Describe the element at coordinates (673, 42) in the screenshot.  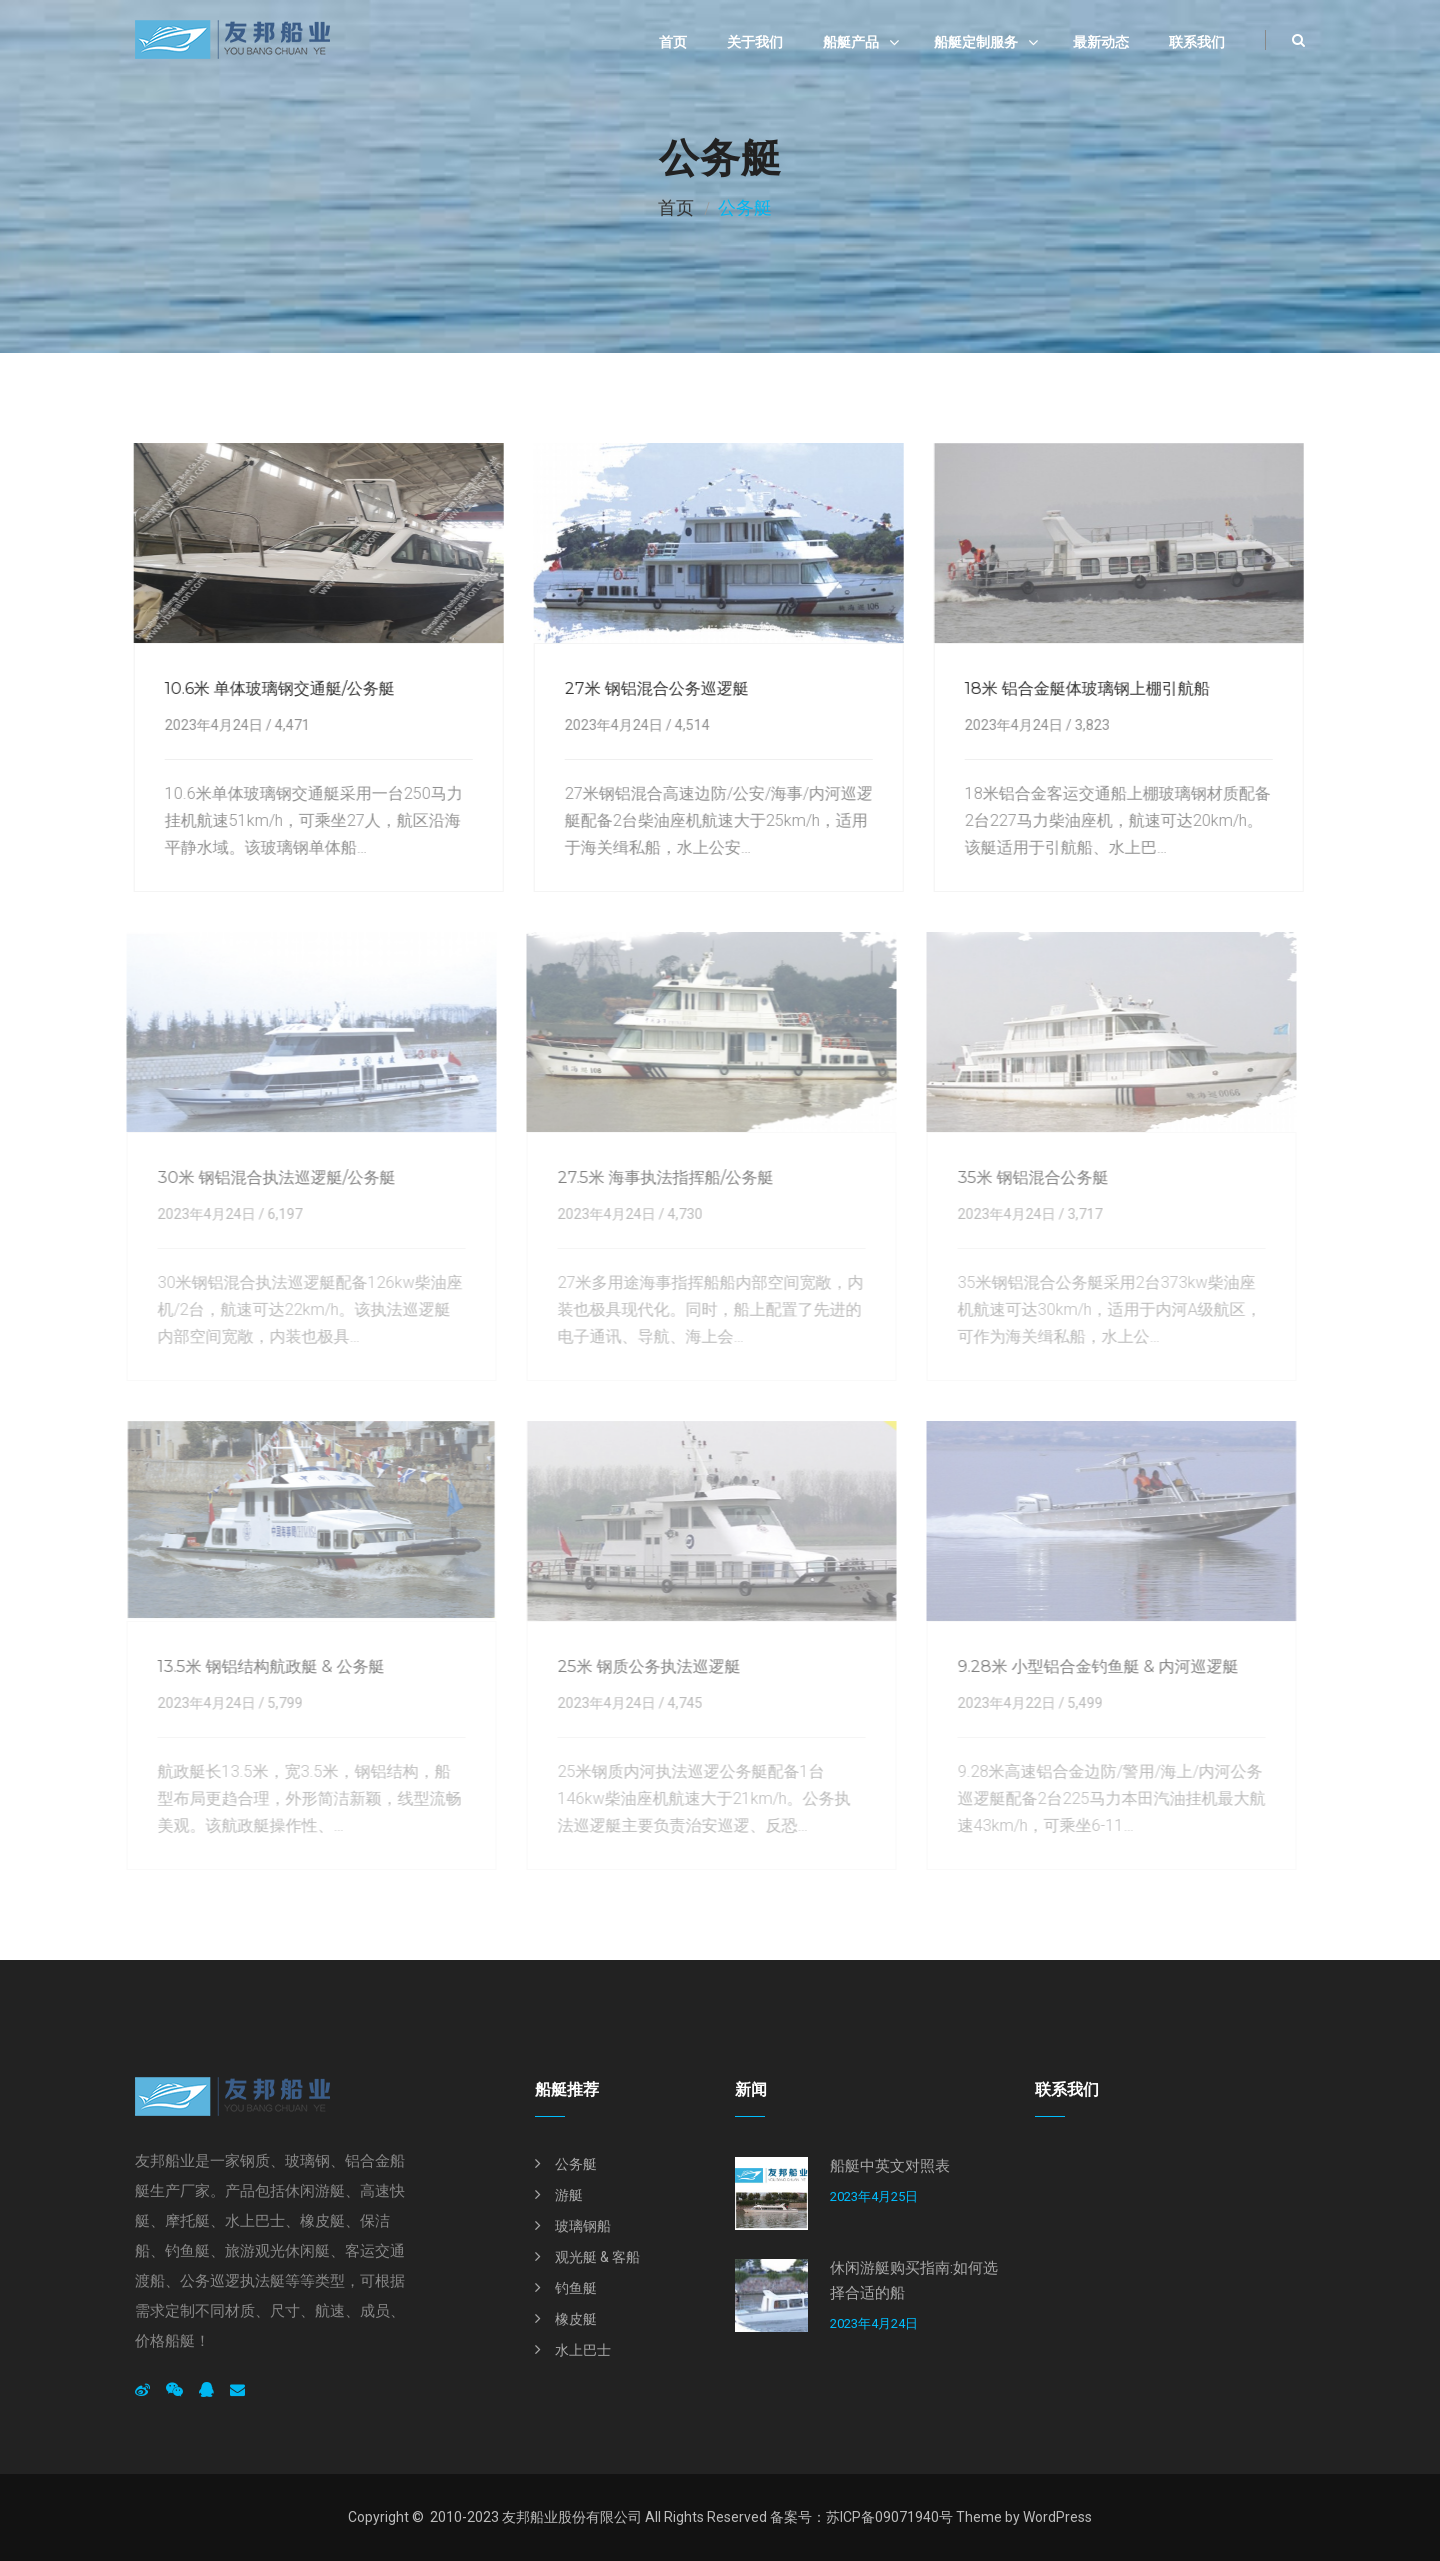
I see `首页` at that location.